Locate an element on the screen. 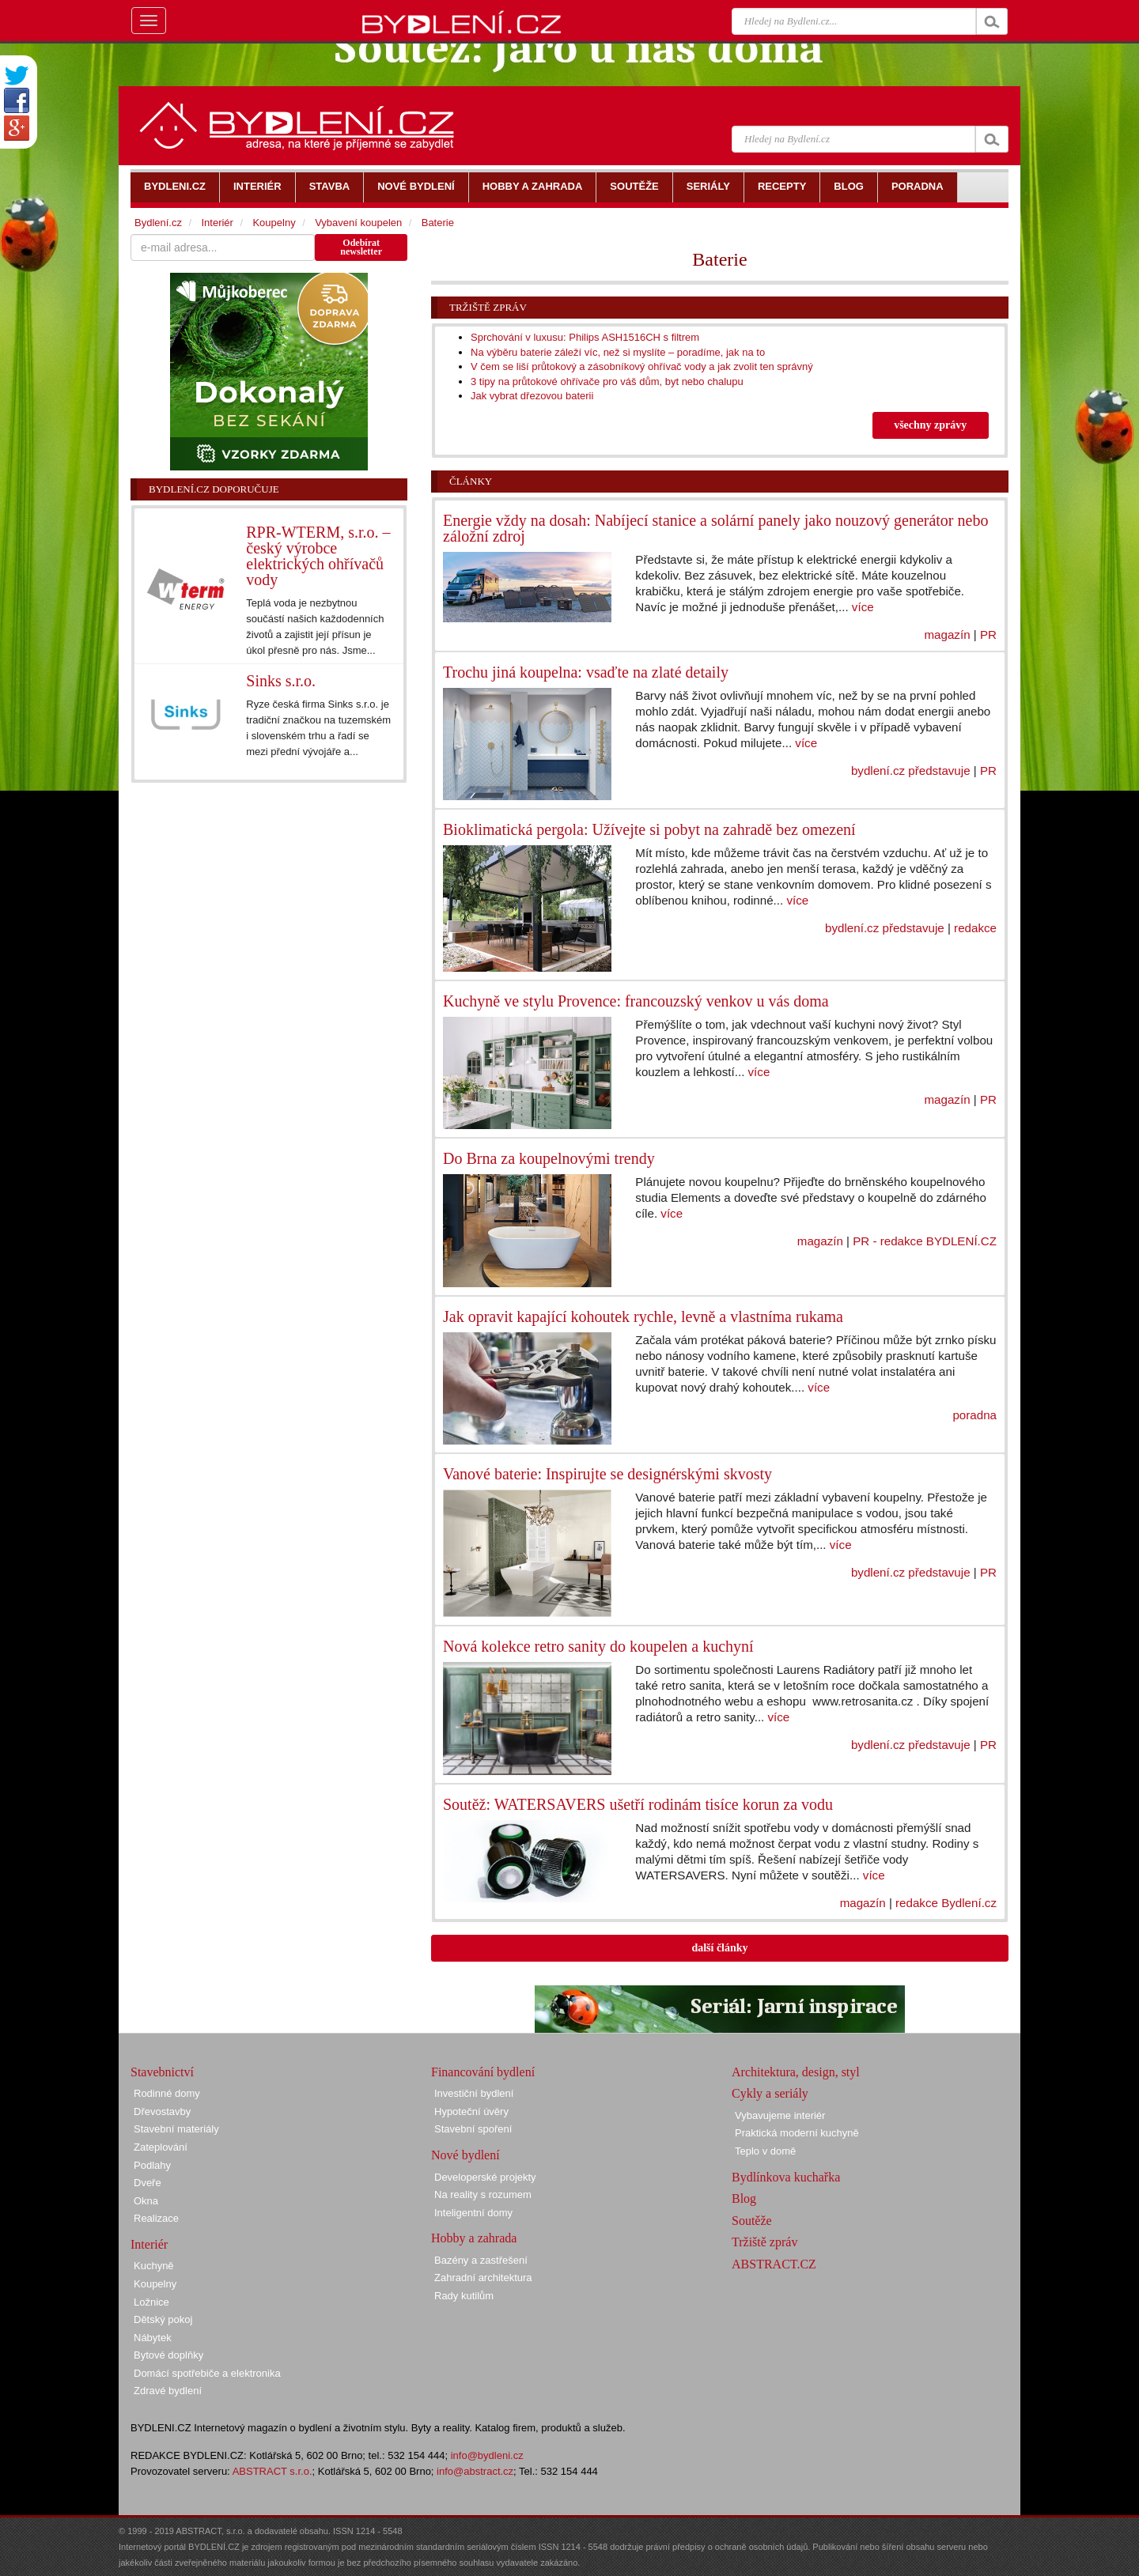 The image size is (1139, 2576). Vybavujeme interiér is located at coordinates (780, 2115).